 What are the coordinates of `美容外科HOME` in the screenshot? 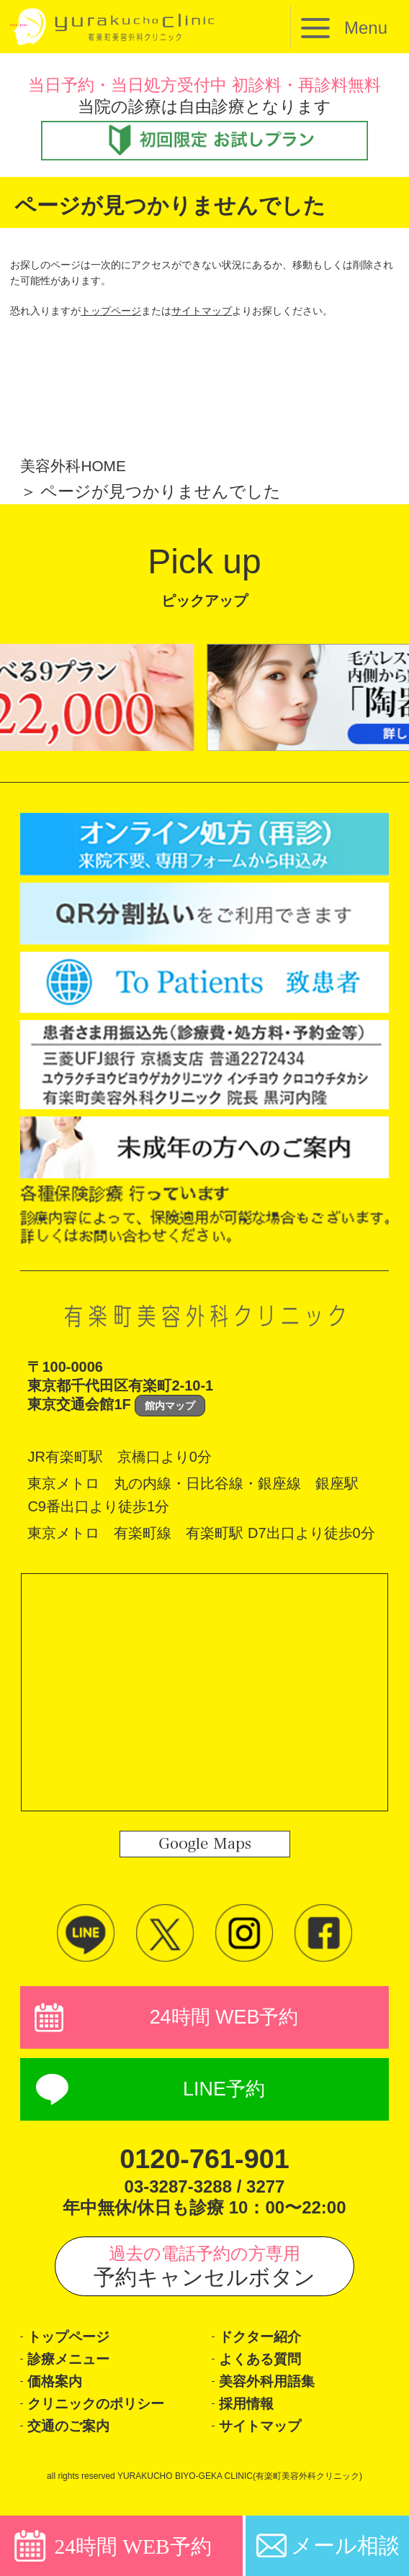 It's located at (77, 465).